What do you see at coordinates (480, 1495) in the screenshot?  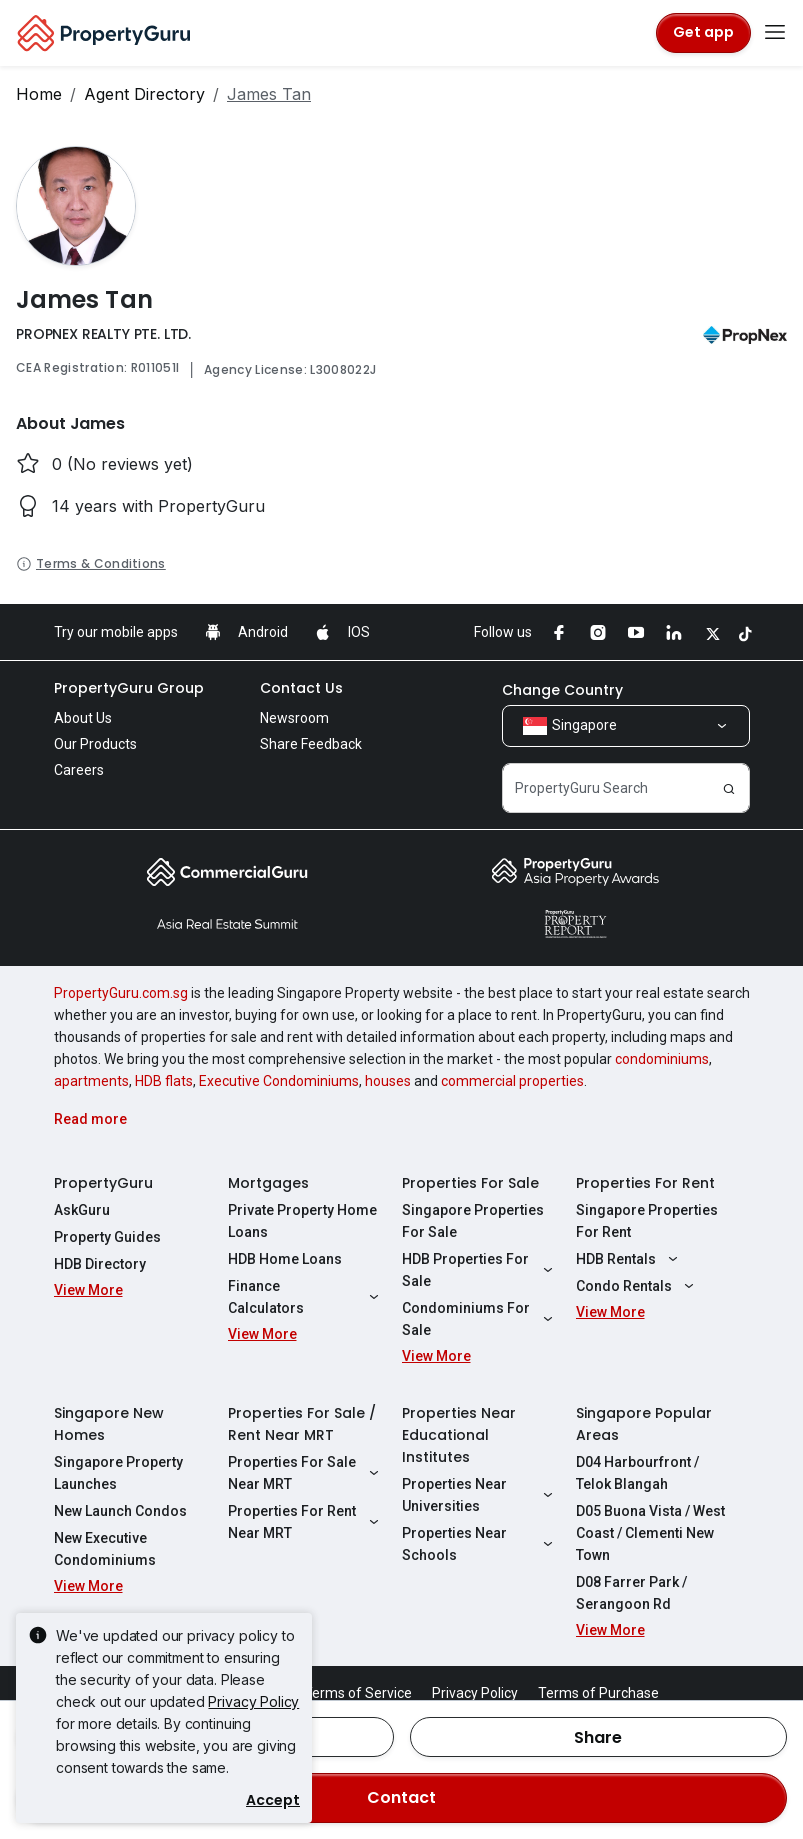 I see `Properties Near Universities` at bounding box center [480, 1495].